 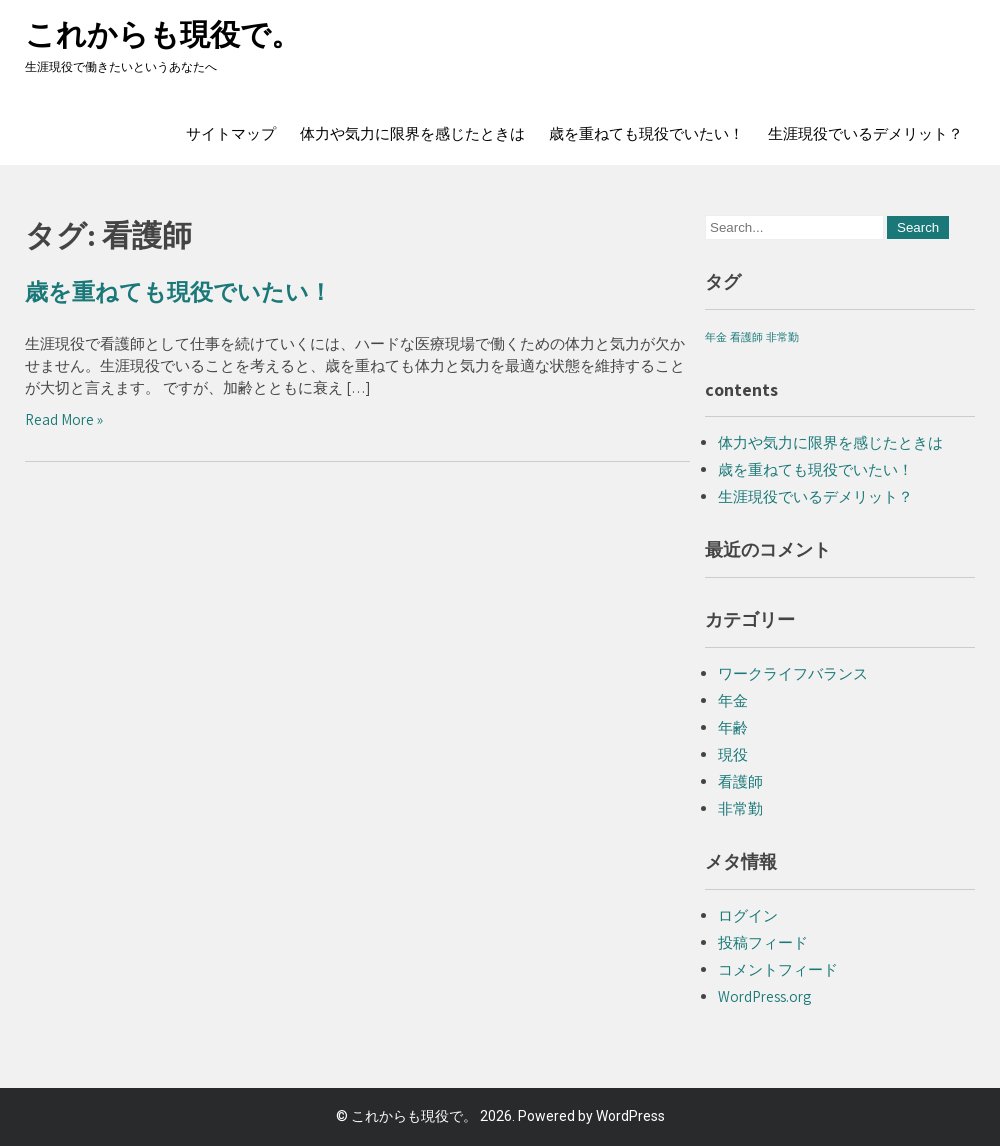 What do you see at coordinates (733, 754) in the screenshot?
I see `現役` at bounding box center [733, 754].